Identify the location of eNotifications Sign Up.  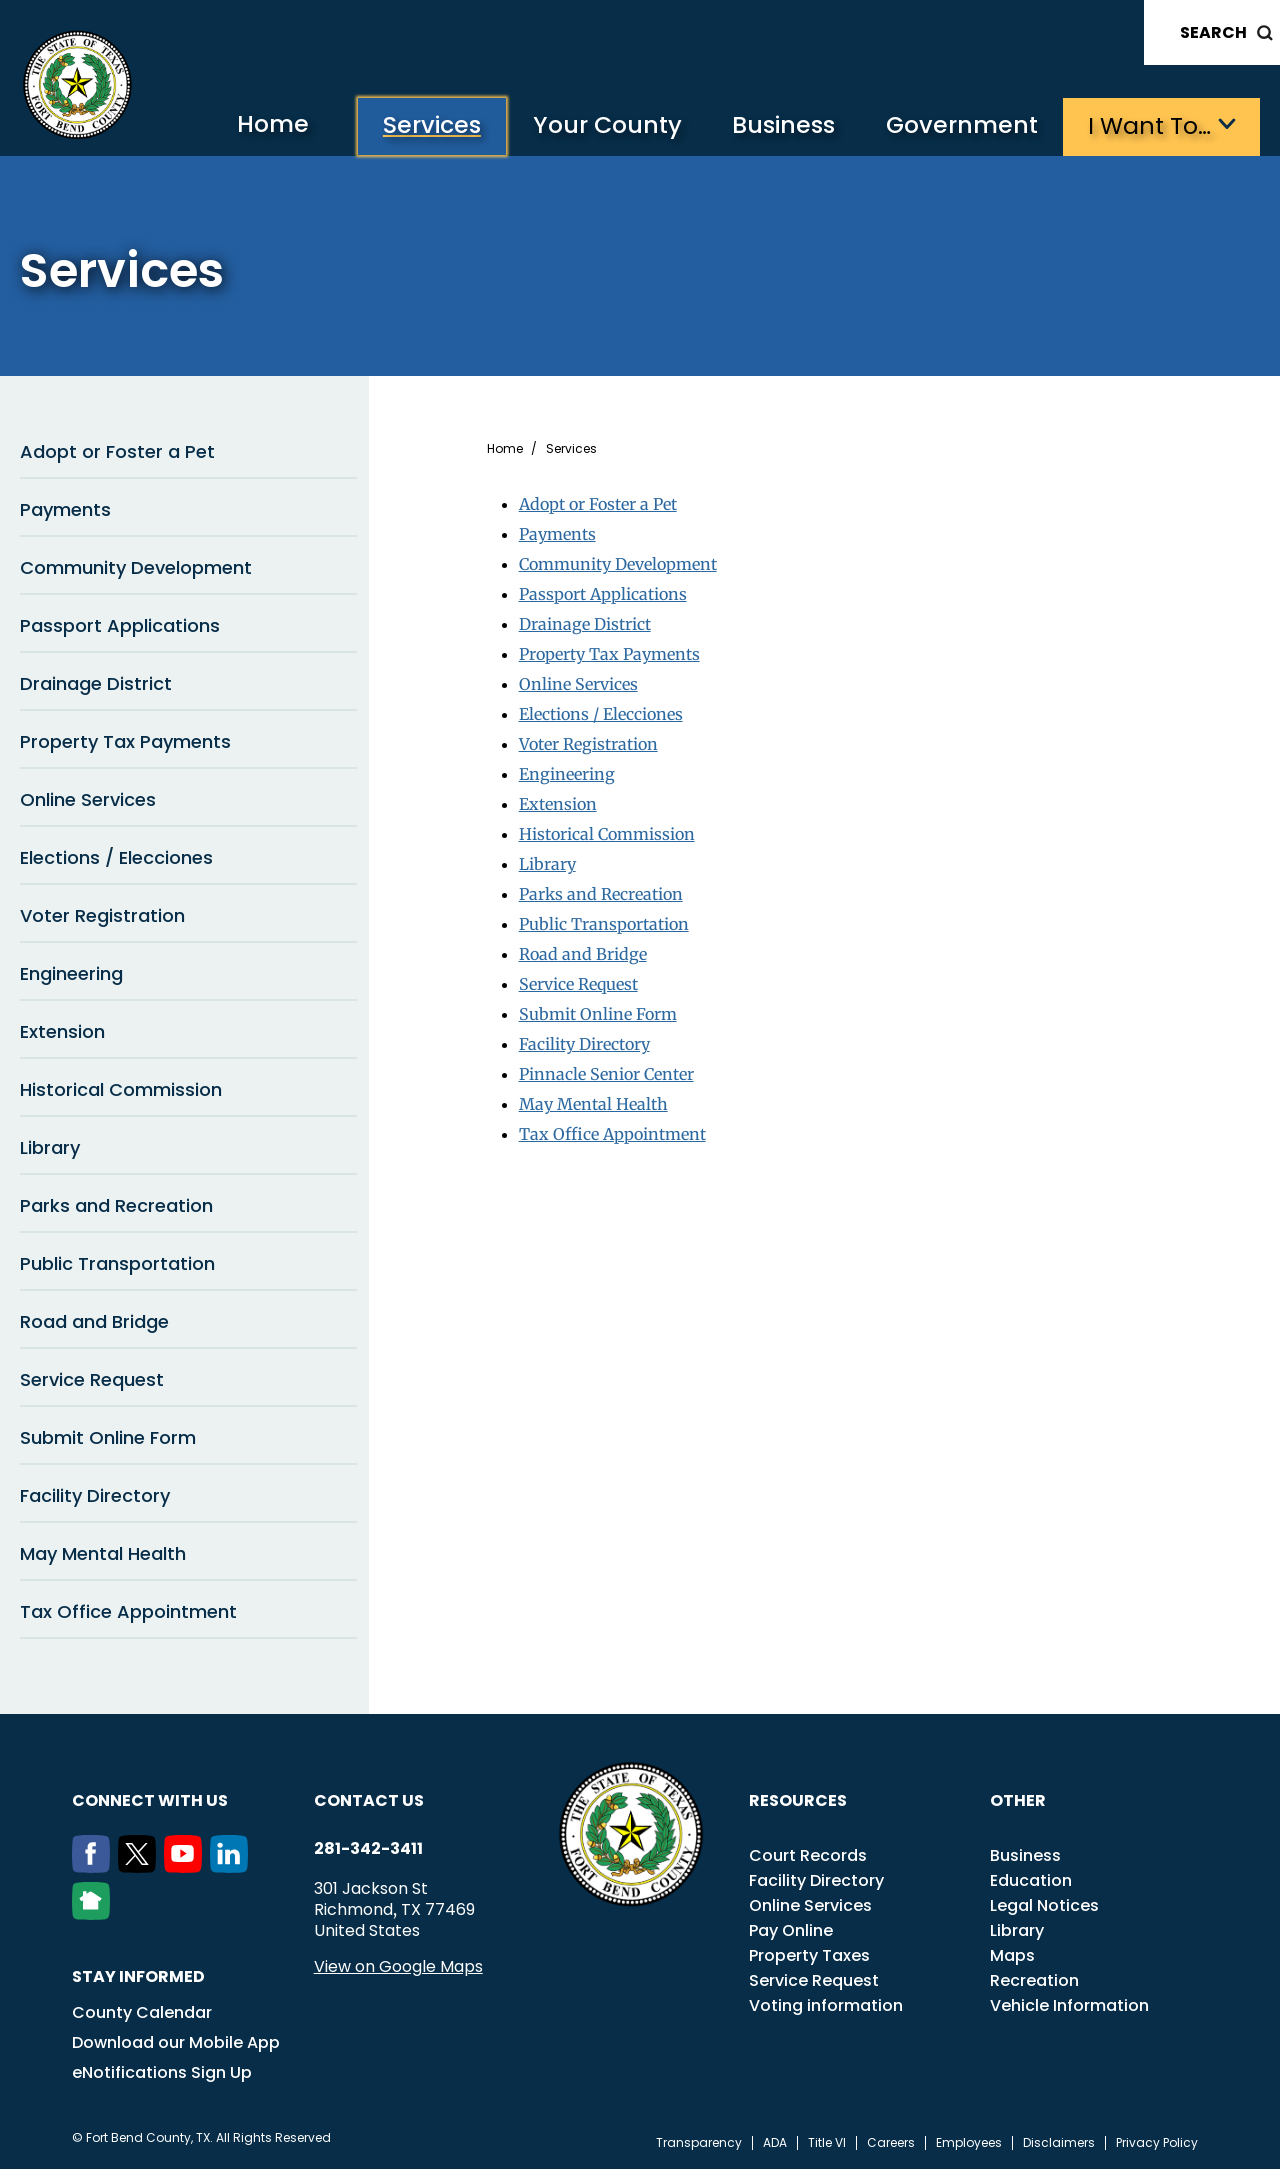
(162, 2072).